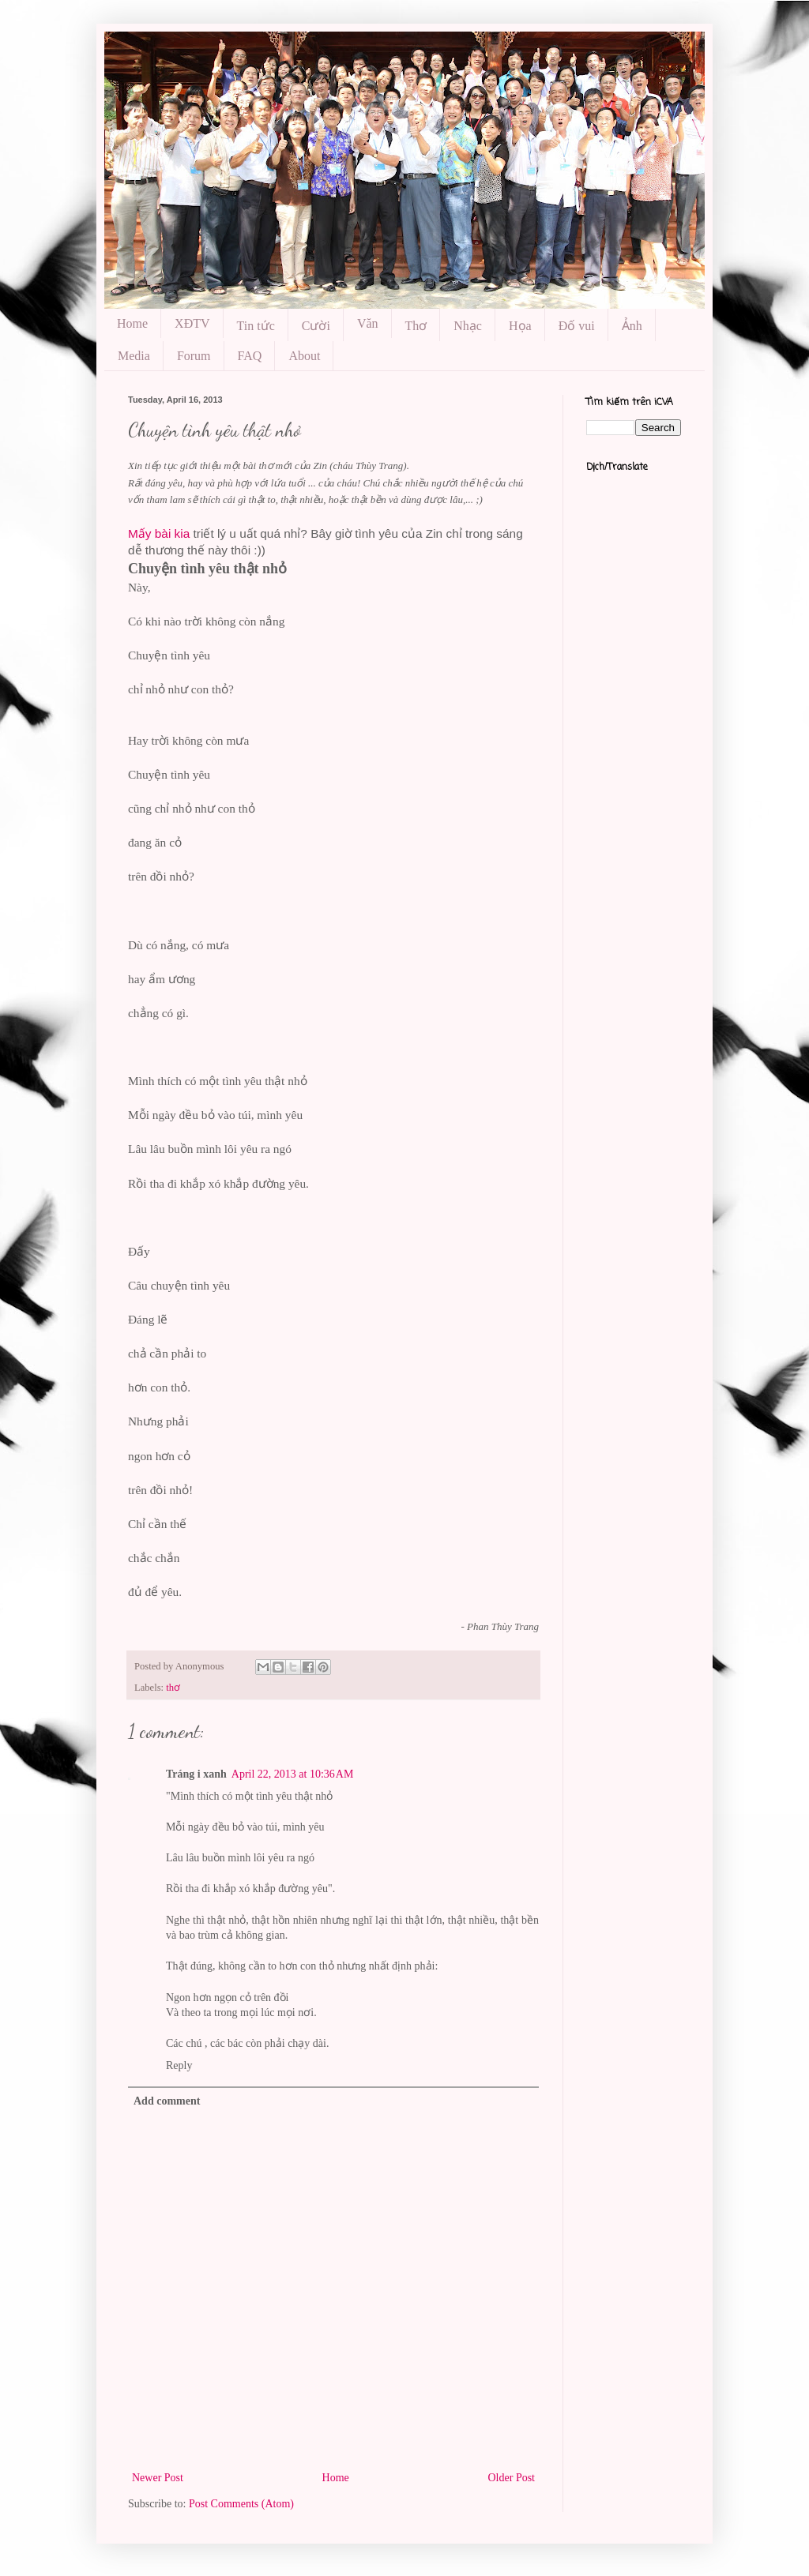  What do you see at coordinates (134, 355) in the screenshot?
I see `Media` at bounding box center [134, 355].